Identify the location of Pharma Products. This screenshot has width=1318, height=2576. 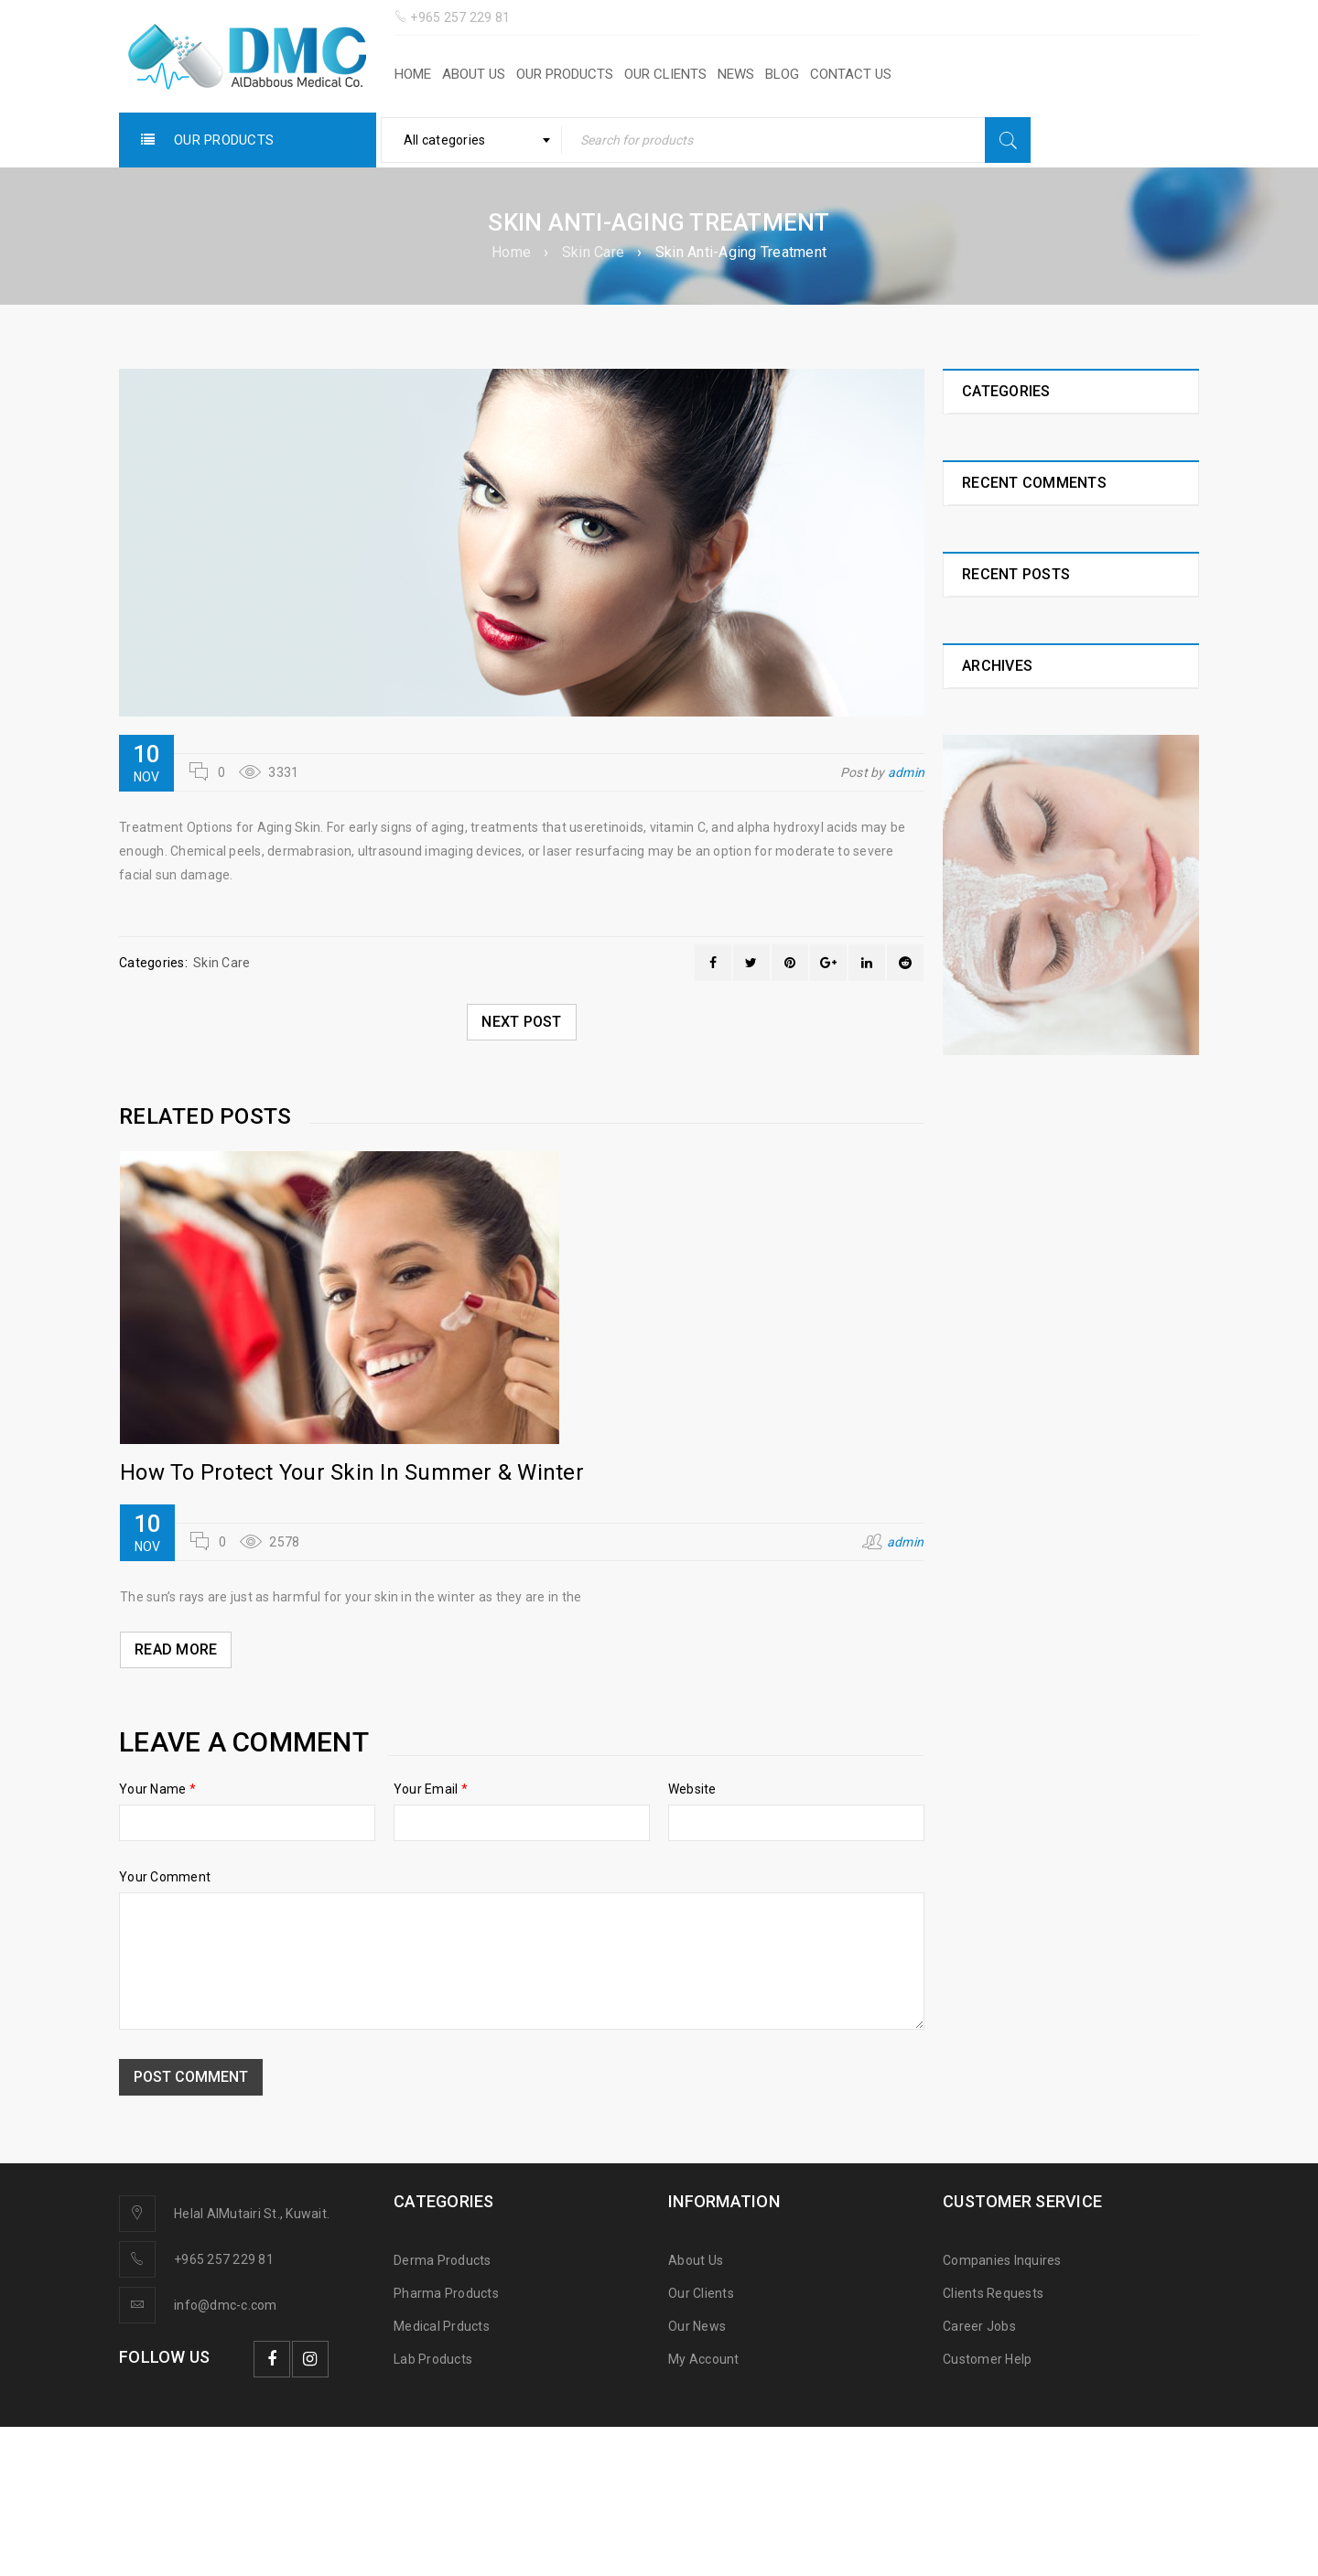
(446, 2293).